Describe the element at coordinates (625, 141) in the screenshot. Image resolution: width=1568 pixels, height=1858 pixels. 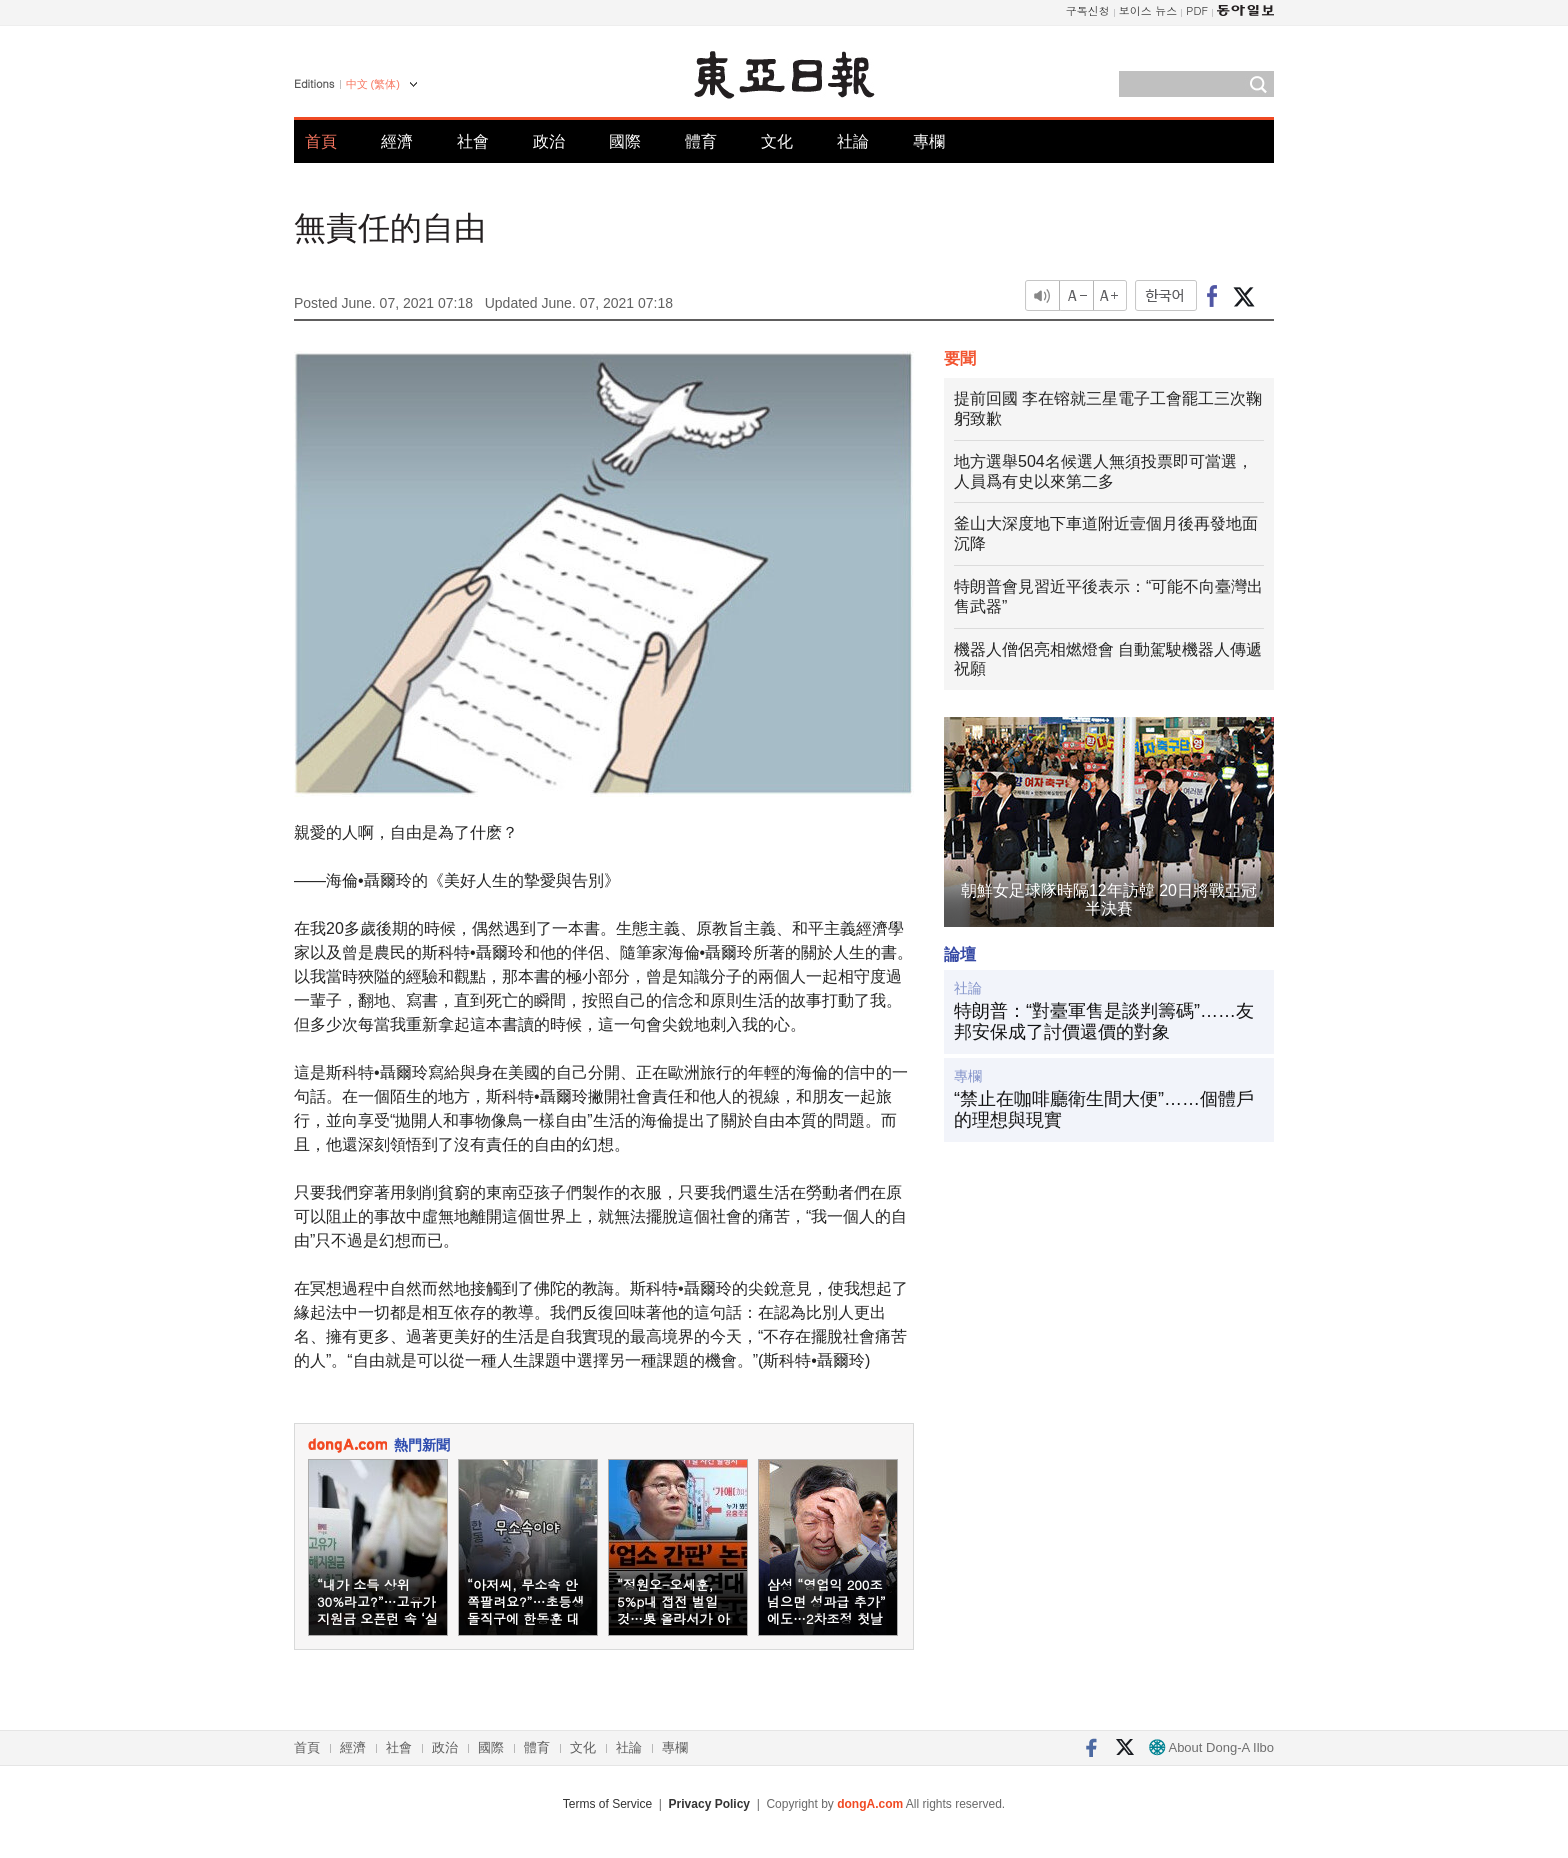
I see `國際` at that location.